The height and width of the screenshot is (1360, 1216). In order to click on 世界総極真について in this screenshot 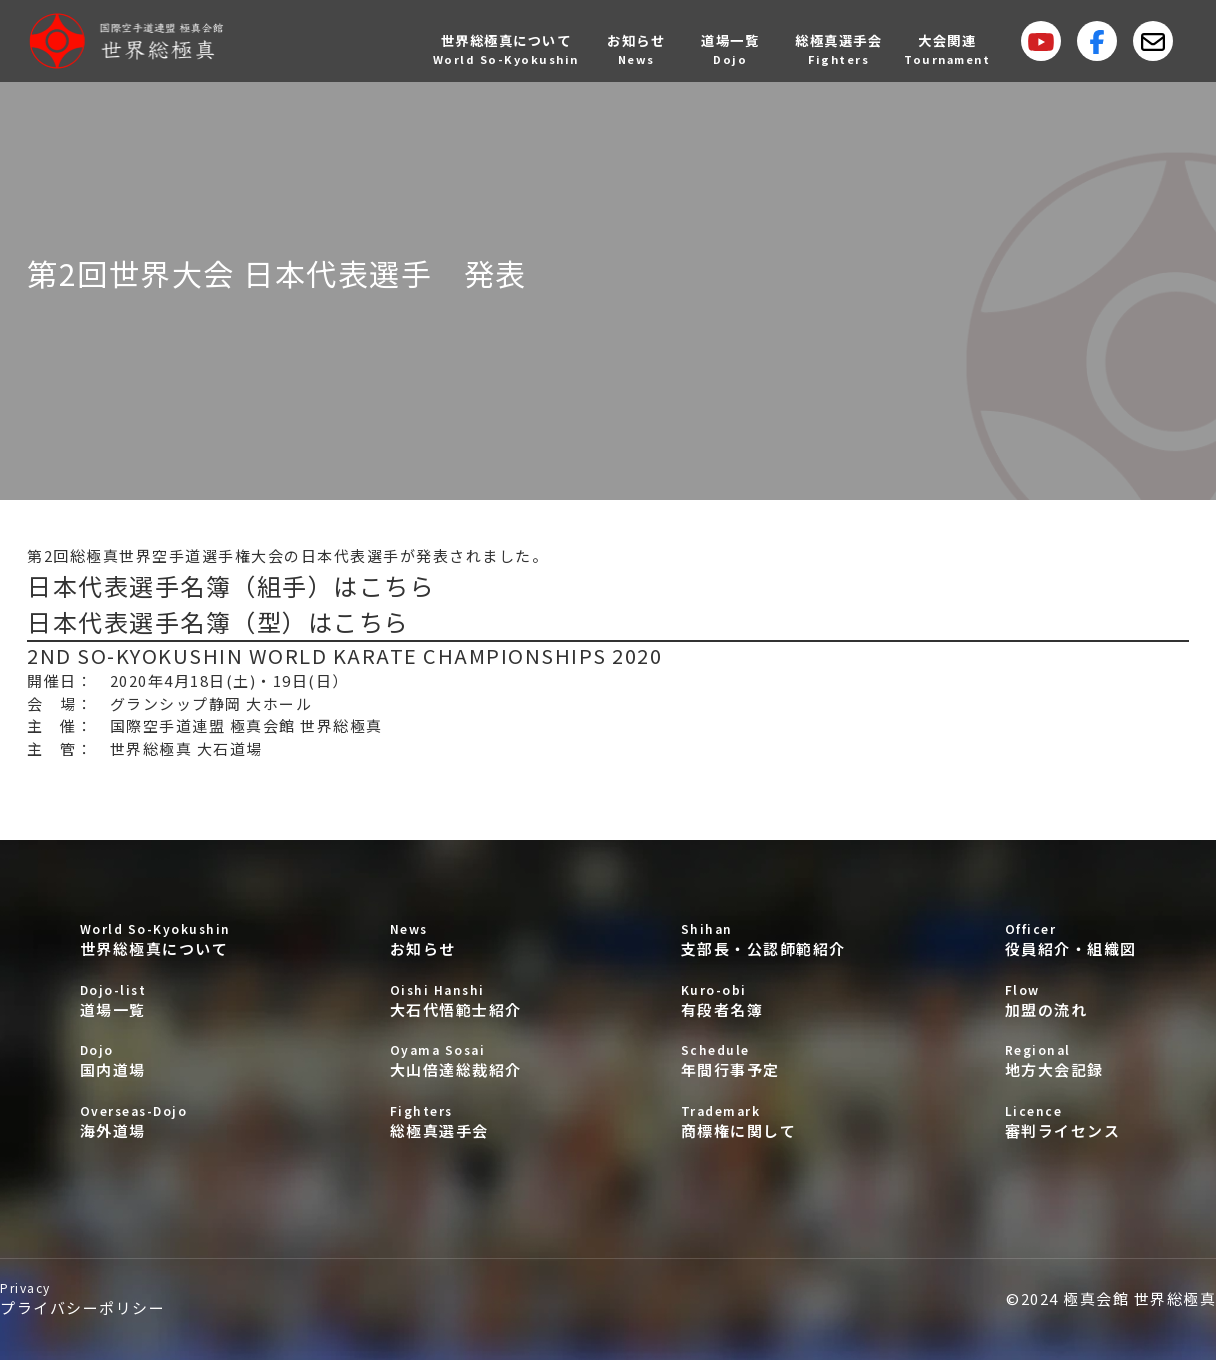, I will do `click(155, 939)`.